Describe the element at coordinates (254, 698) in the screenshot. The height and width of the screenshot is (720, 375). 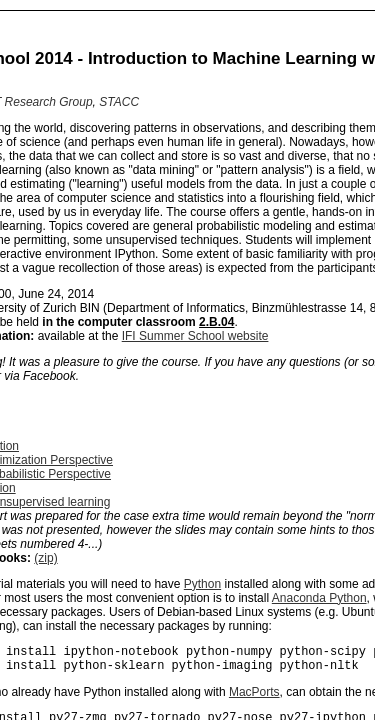
I see `MacPorts` at that location.